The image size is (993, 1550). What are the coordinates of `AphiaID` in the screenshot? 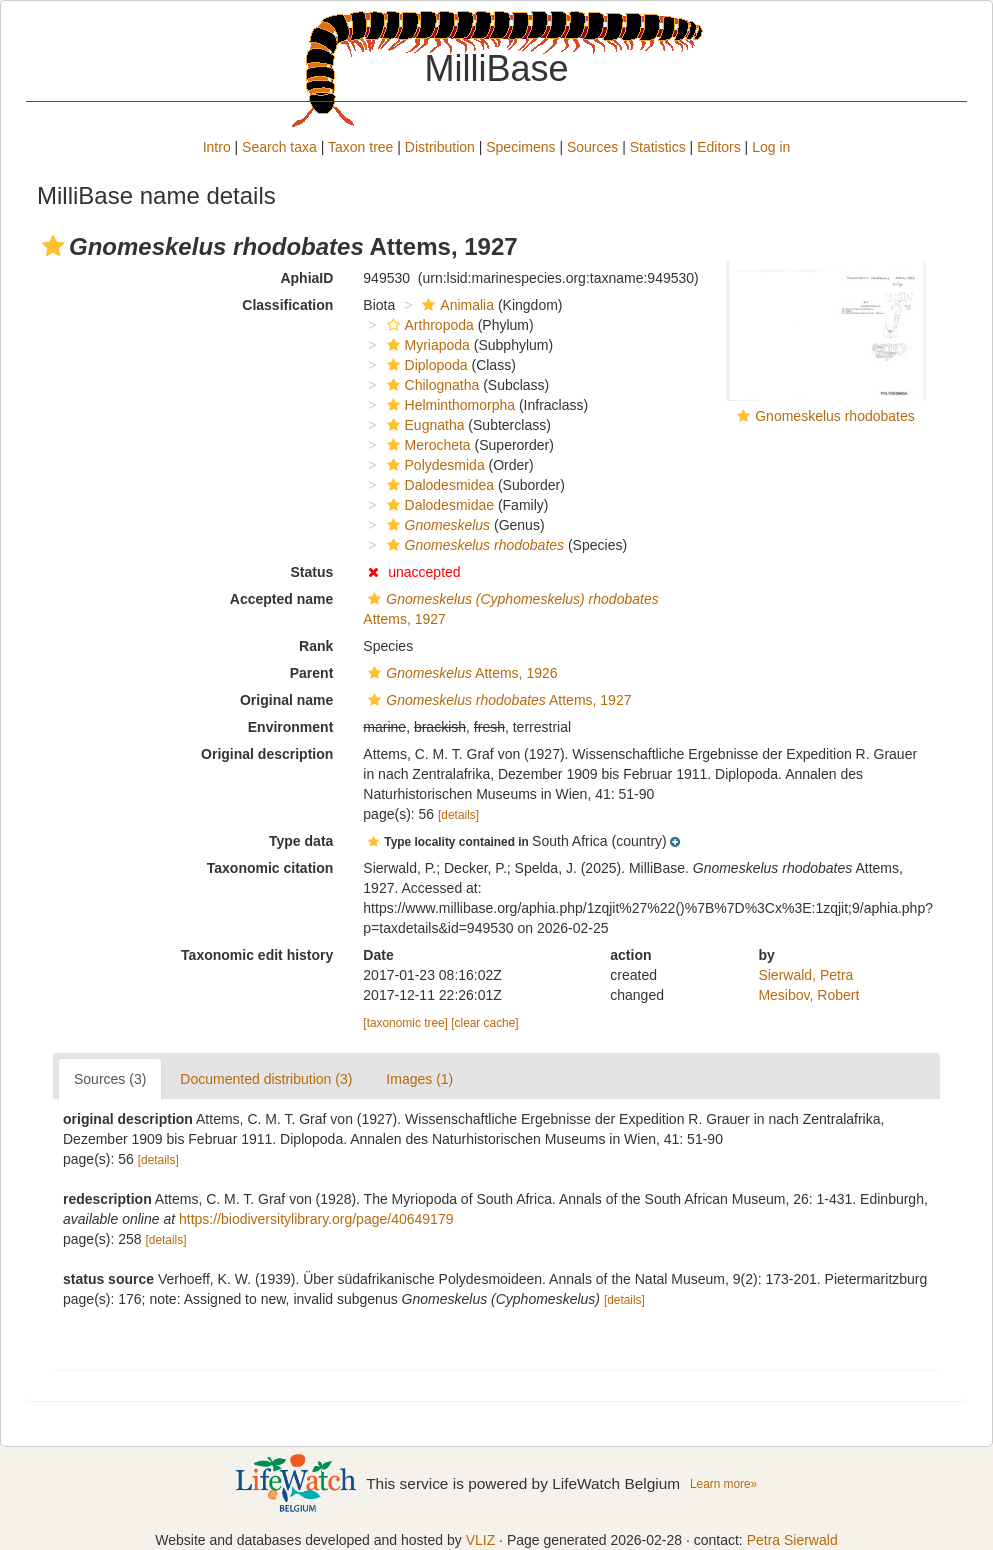 It's located at (306, 278).